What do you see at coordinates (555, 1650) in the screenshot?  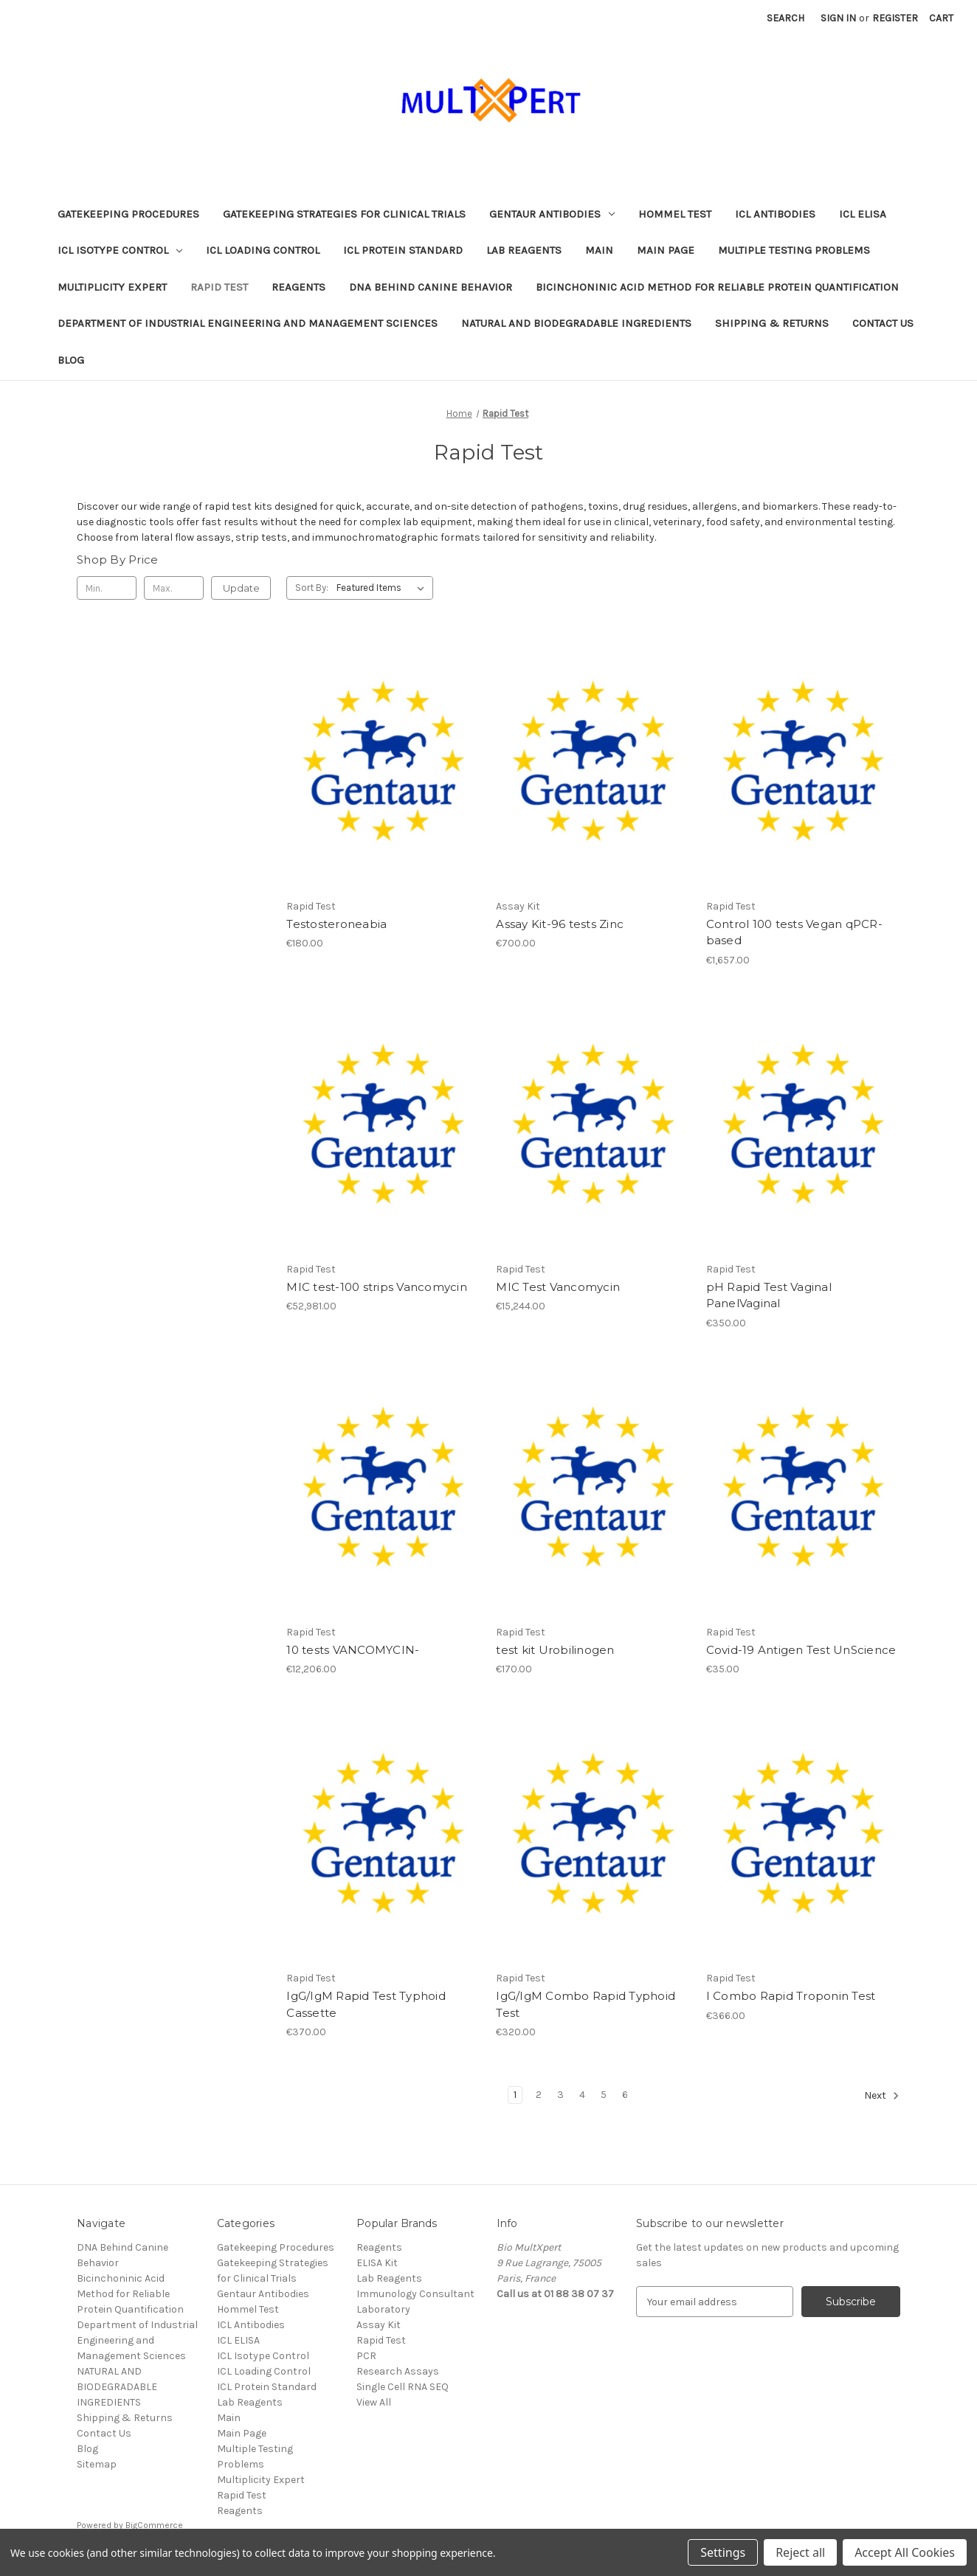 I see `test kit Urobilinogen [test kit Urobilinogen, €170.00]` at bounding box center [555, 1650].